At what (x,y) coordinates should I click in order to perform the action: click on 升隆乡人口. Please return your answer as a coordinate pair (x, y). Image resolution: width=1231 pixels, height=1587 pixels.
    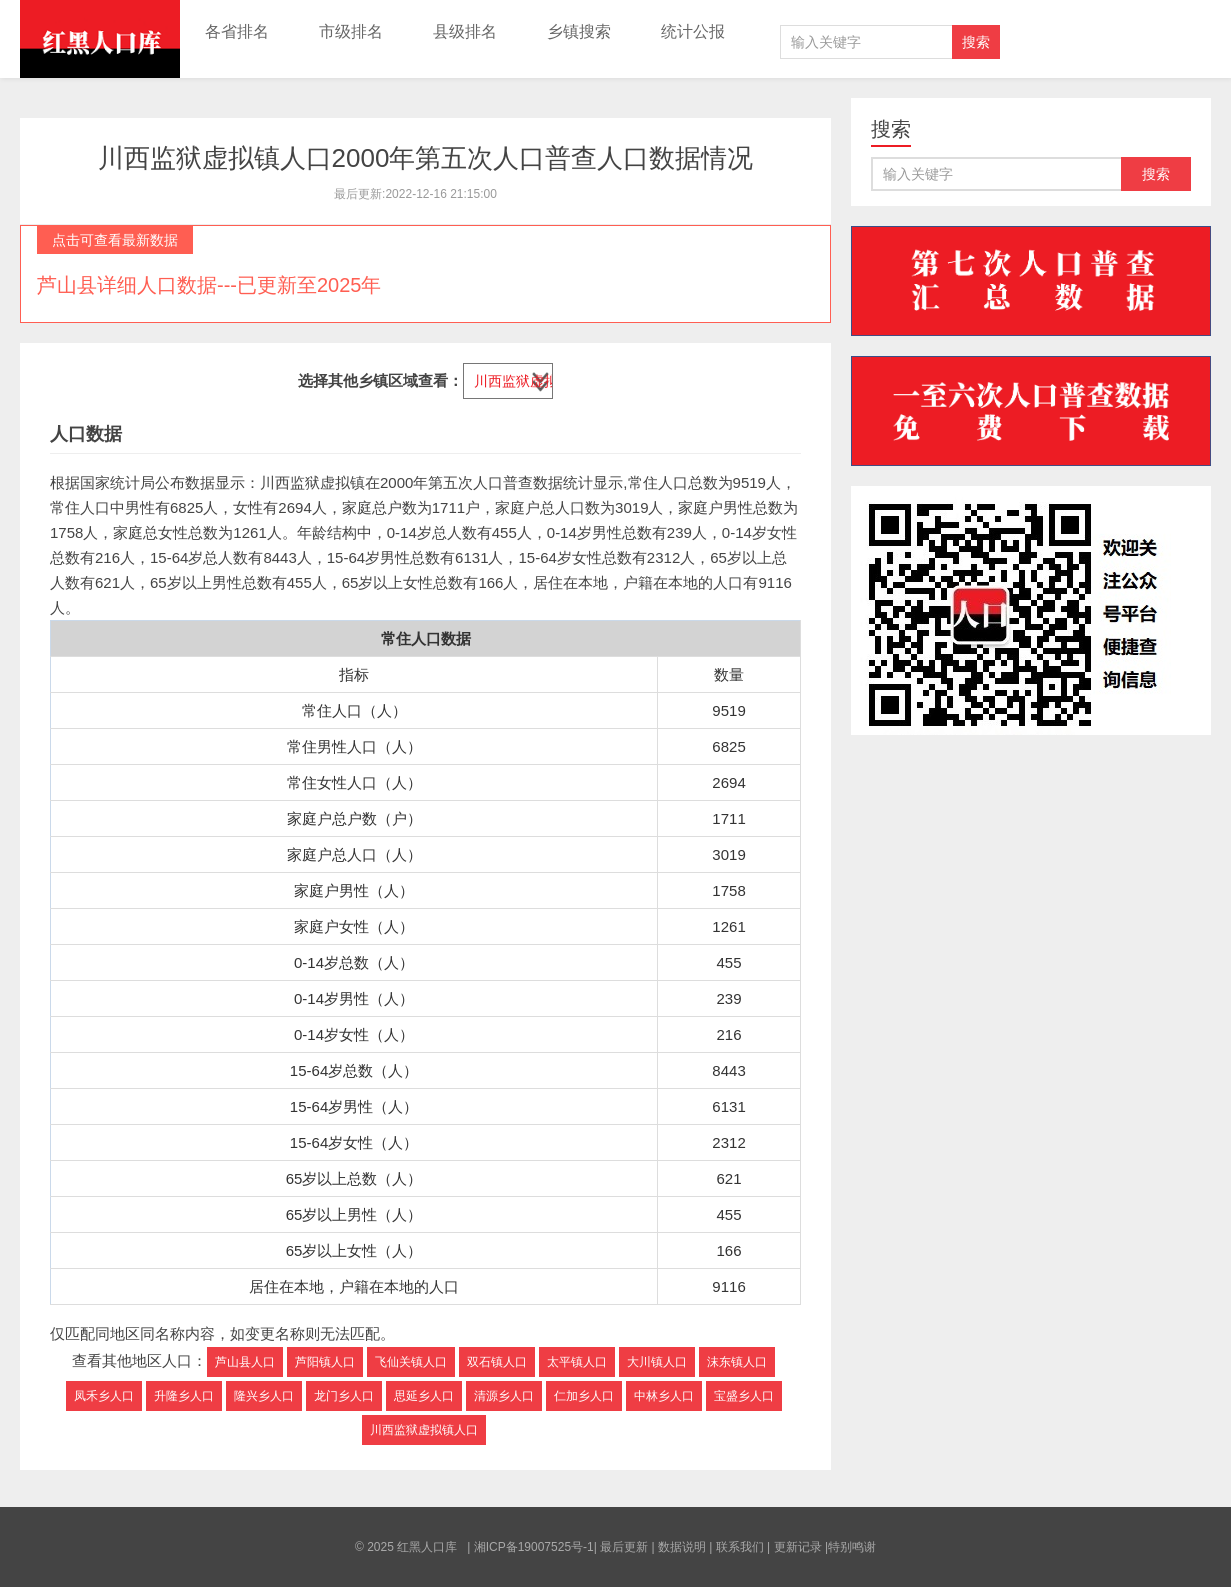
    Looking at the image, I should click on (184, 1396).